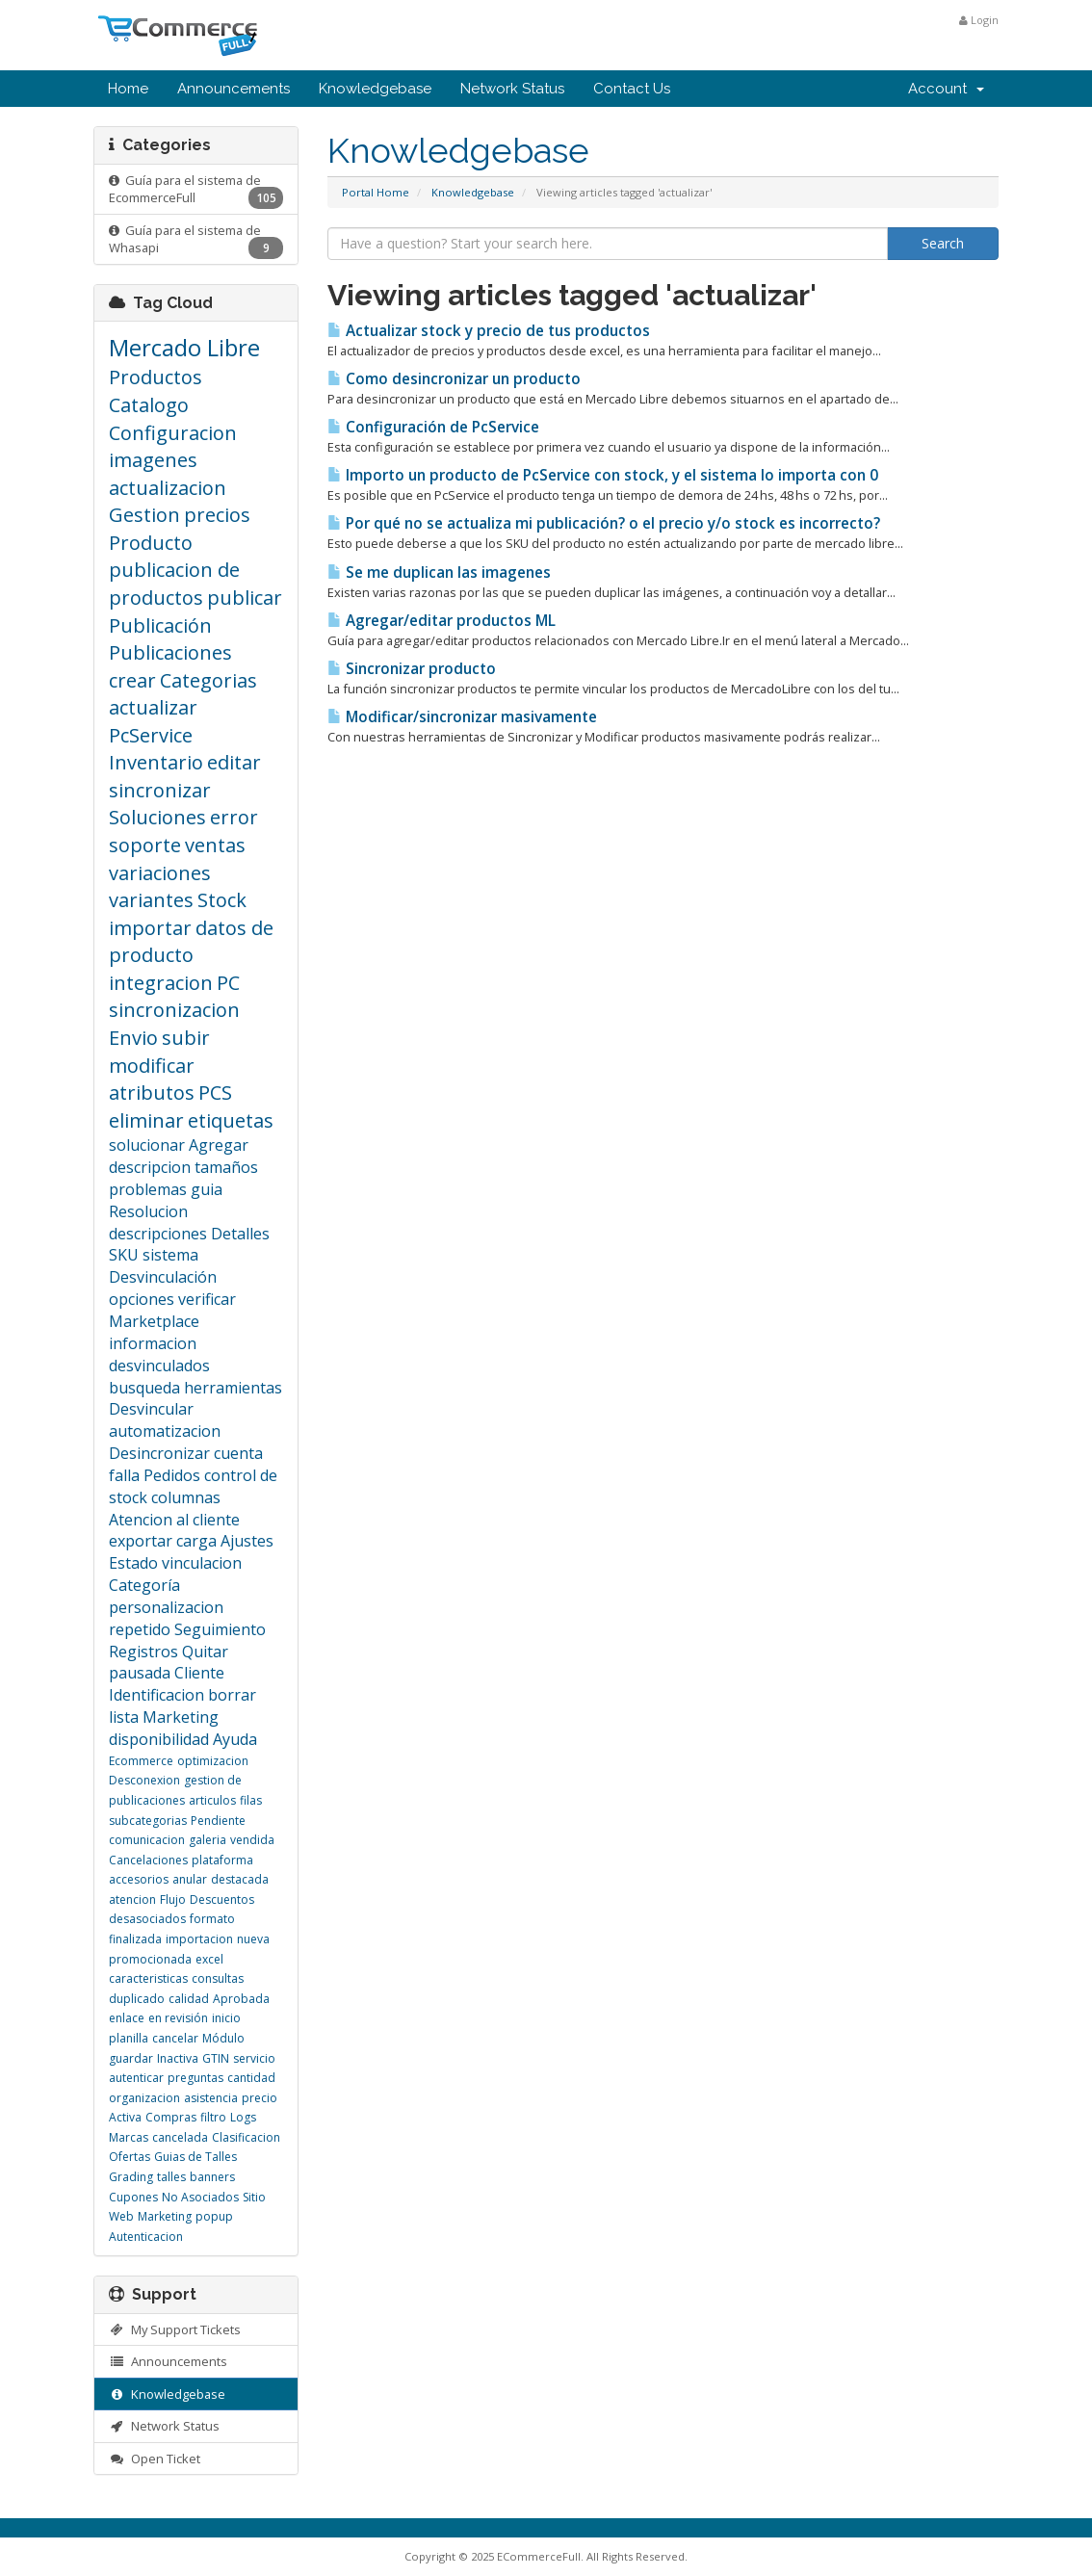 The width and height of the screenshot is (1092, 2576). Describe the element at coordinates (148, 1820) in the screenshot. I see `subcategorias` at that location.